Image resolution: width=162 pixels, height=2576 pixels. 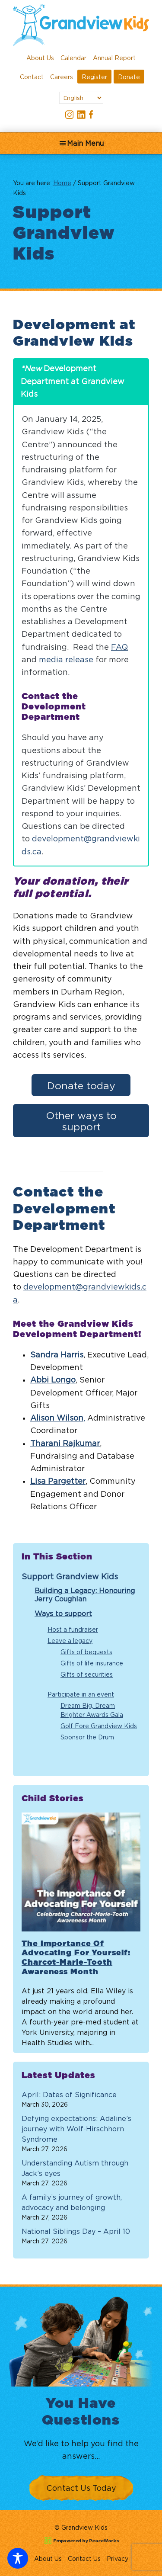 What do you see at coordinates (86, 1652) in the screenshot?
I see `Gifts of bequests` at bounding box center [86, 1652].